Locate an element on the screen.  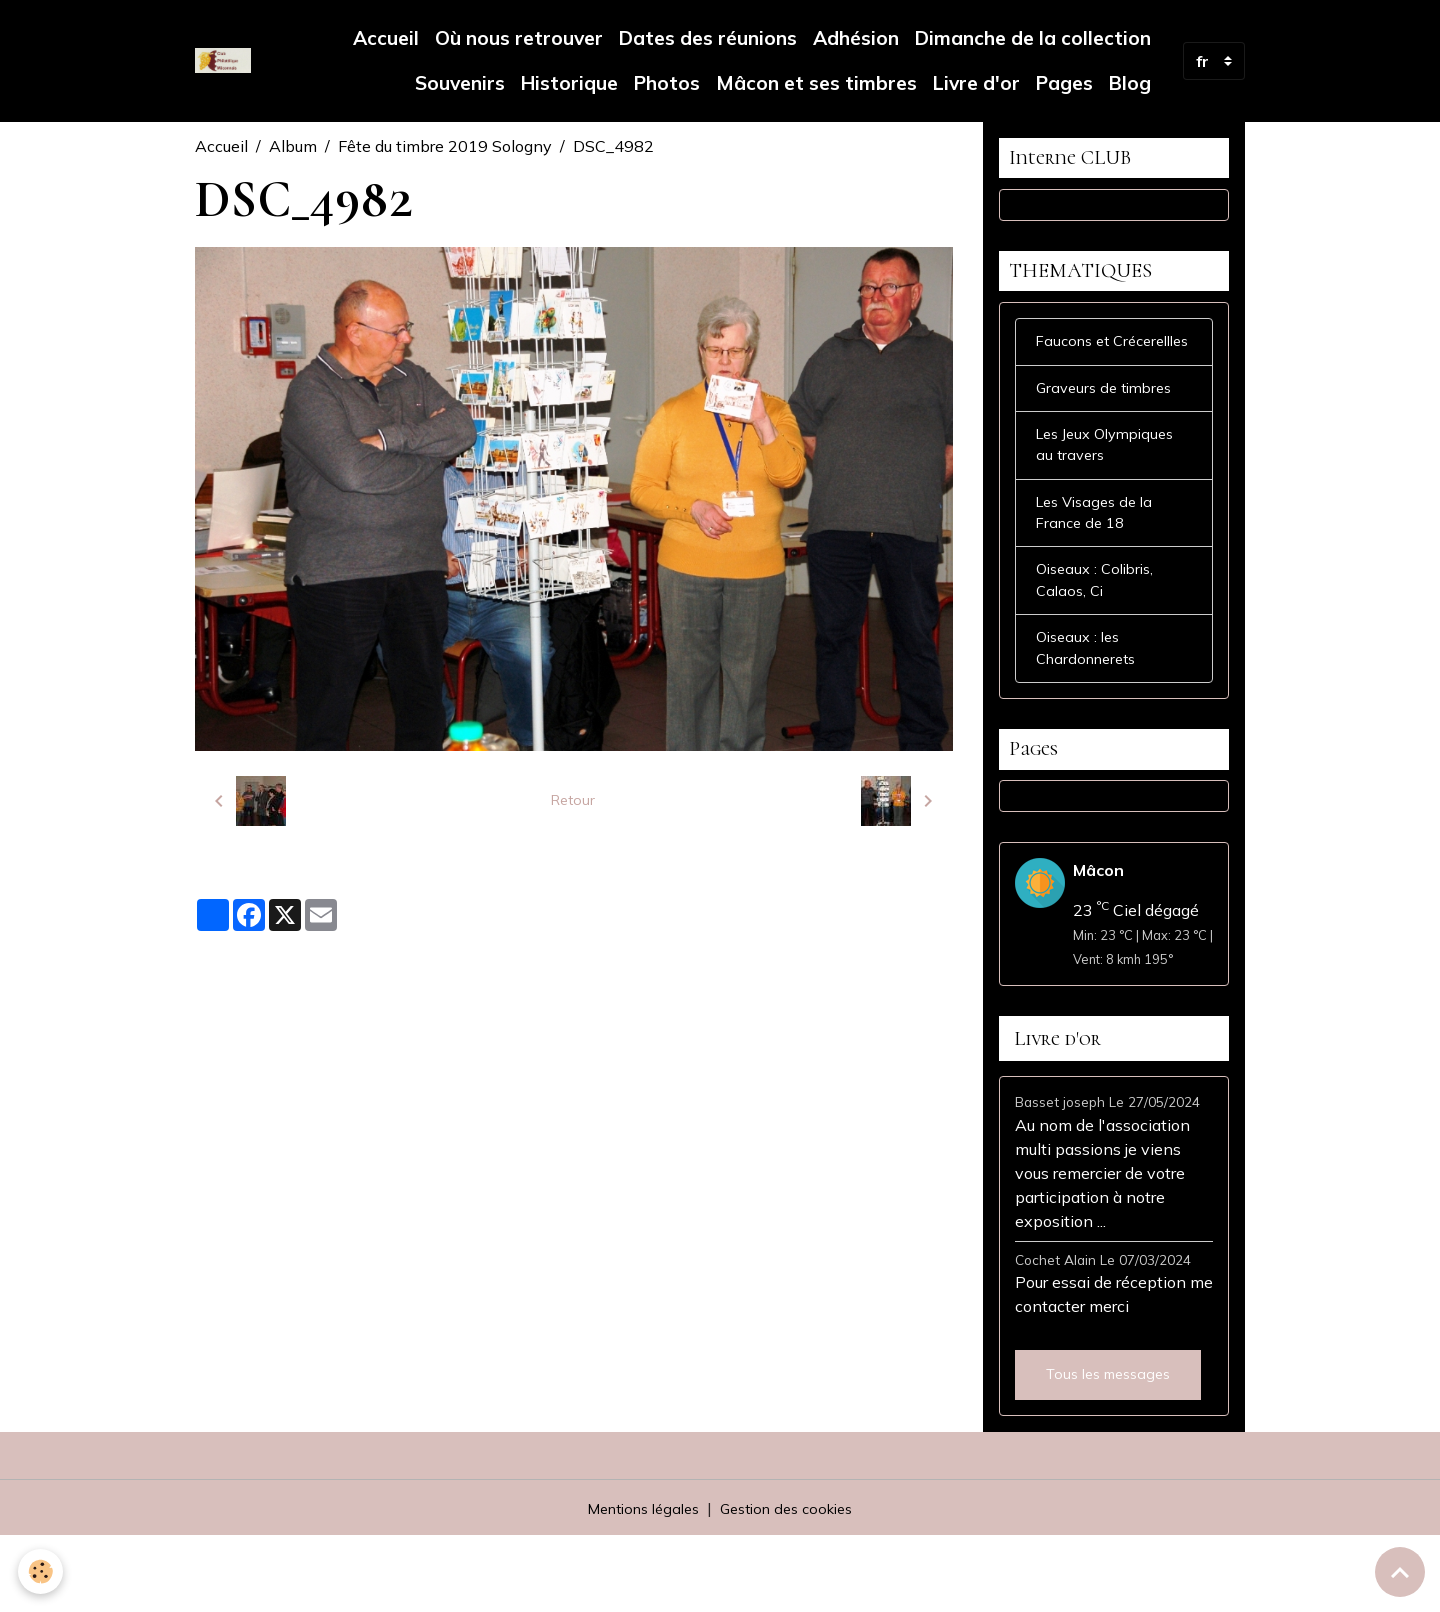
Oiseaux : les Chardonnerets is located at coordinates (1091, 714).